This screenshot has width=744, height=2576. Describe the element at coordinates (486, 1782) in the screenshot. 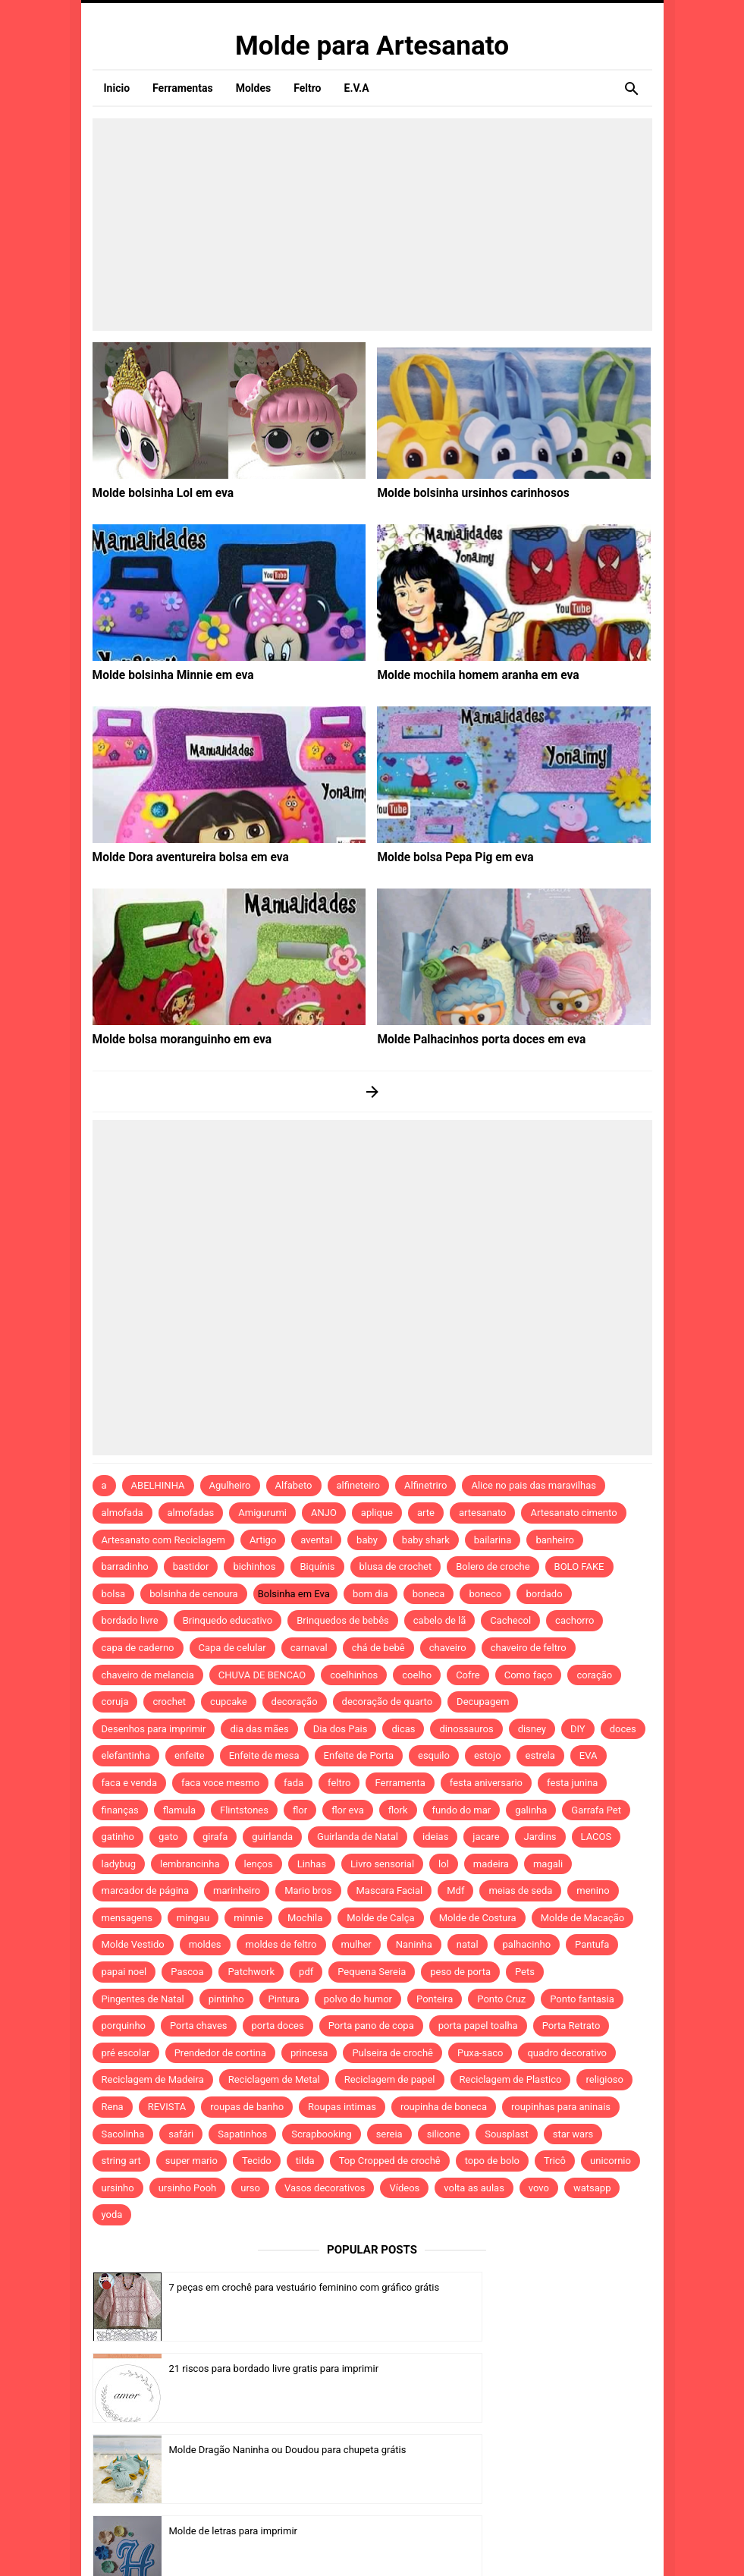

I see `festa aniversario` at that location.